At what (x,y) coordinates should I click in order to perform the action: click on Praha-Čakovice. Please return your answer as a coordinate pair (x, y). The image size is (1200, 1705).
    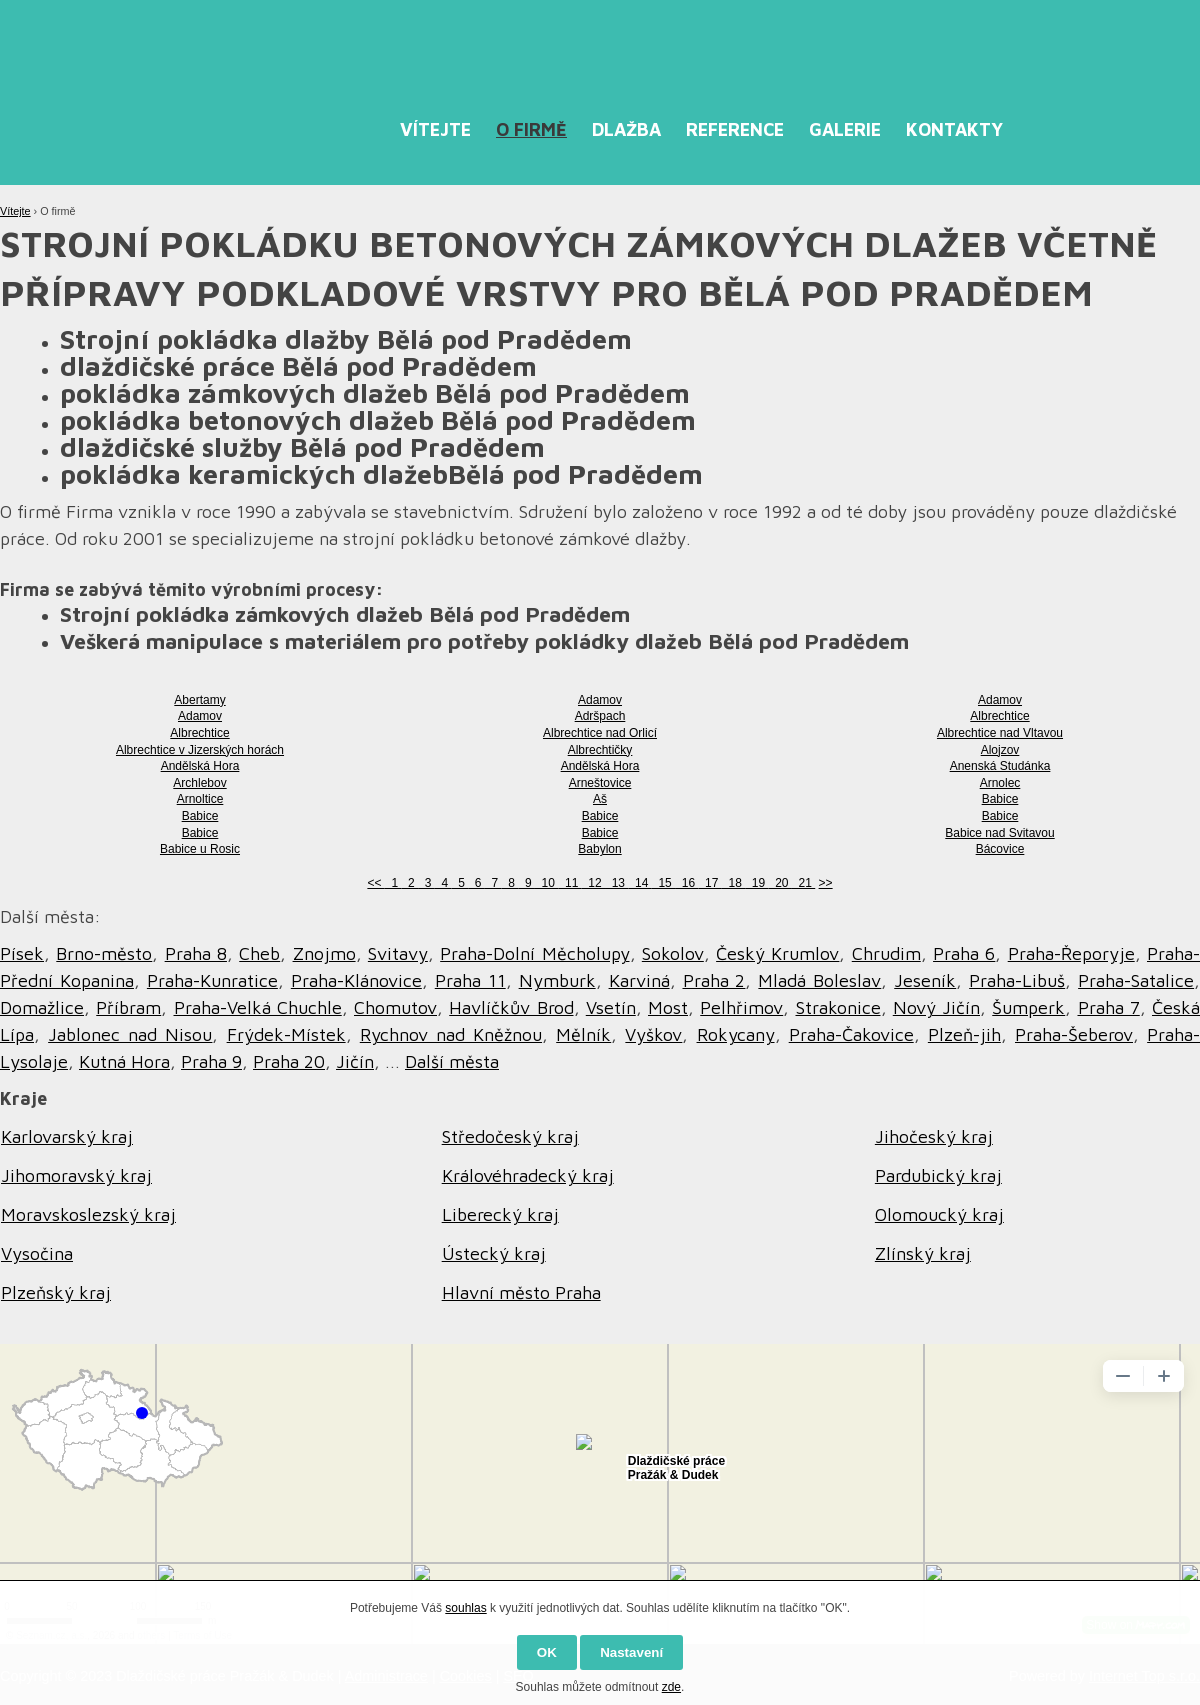
    Looking at the image, I should click on (851, 1034).